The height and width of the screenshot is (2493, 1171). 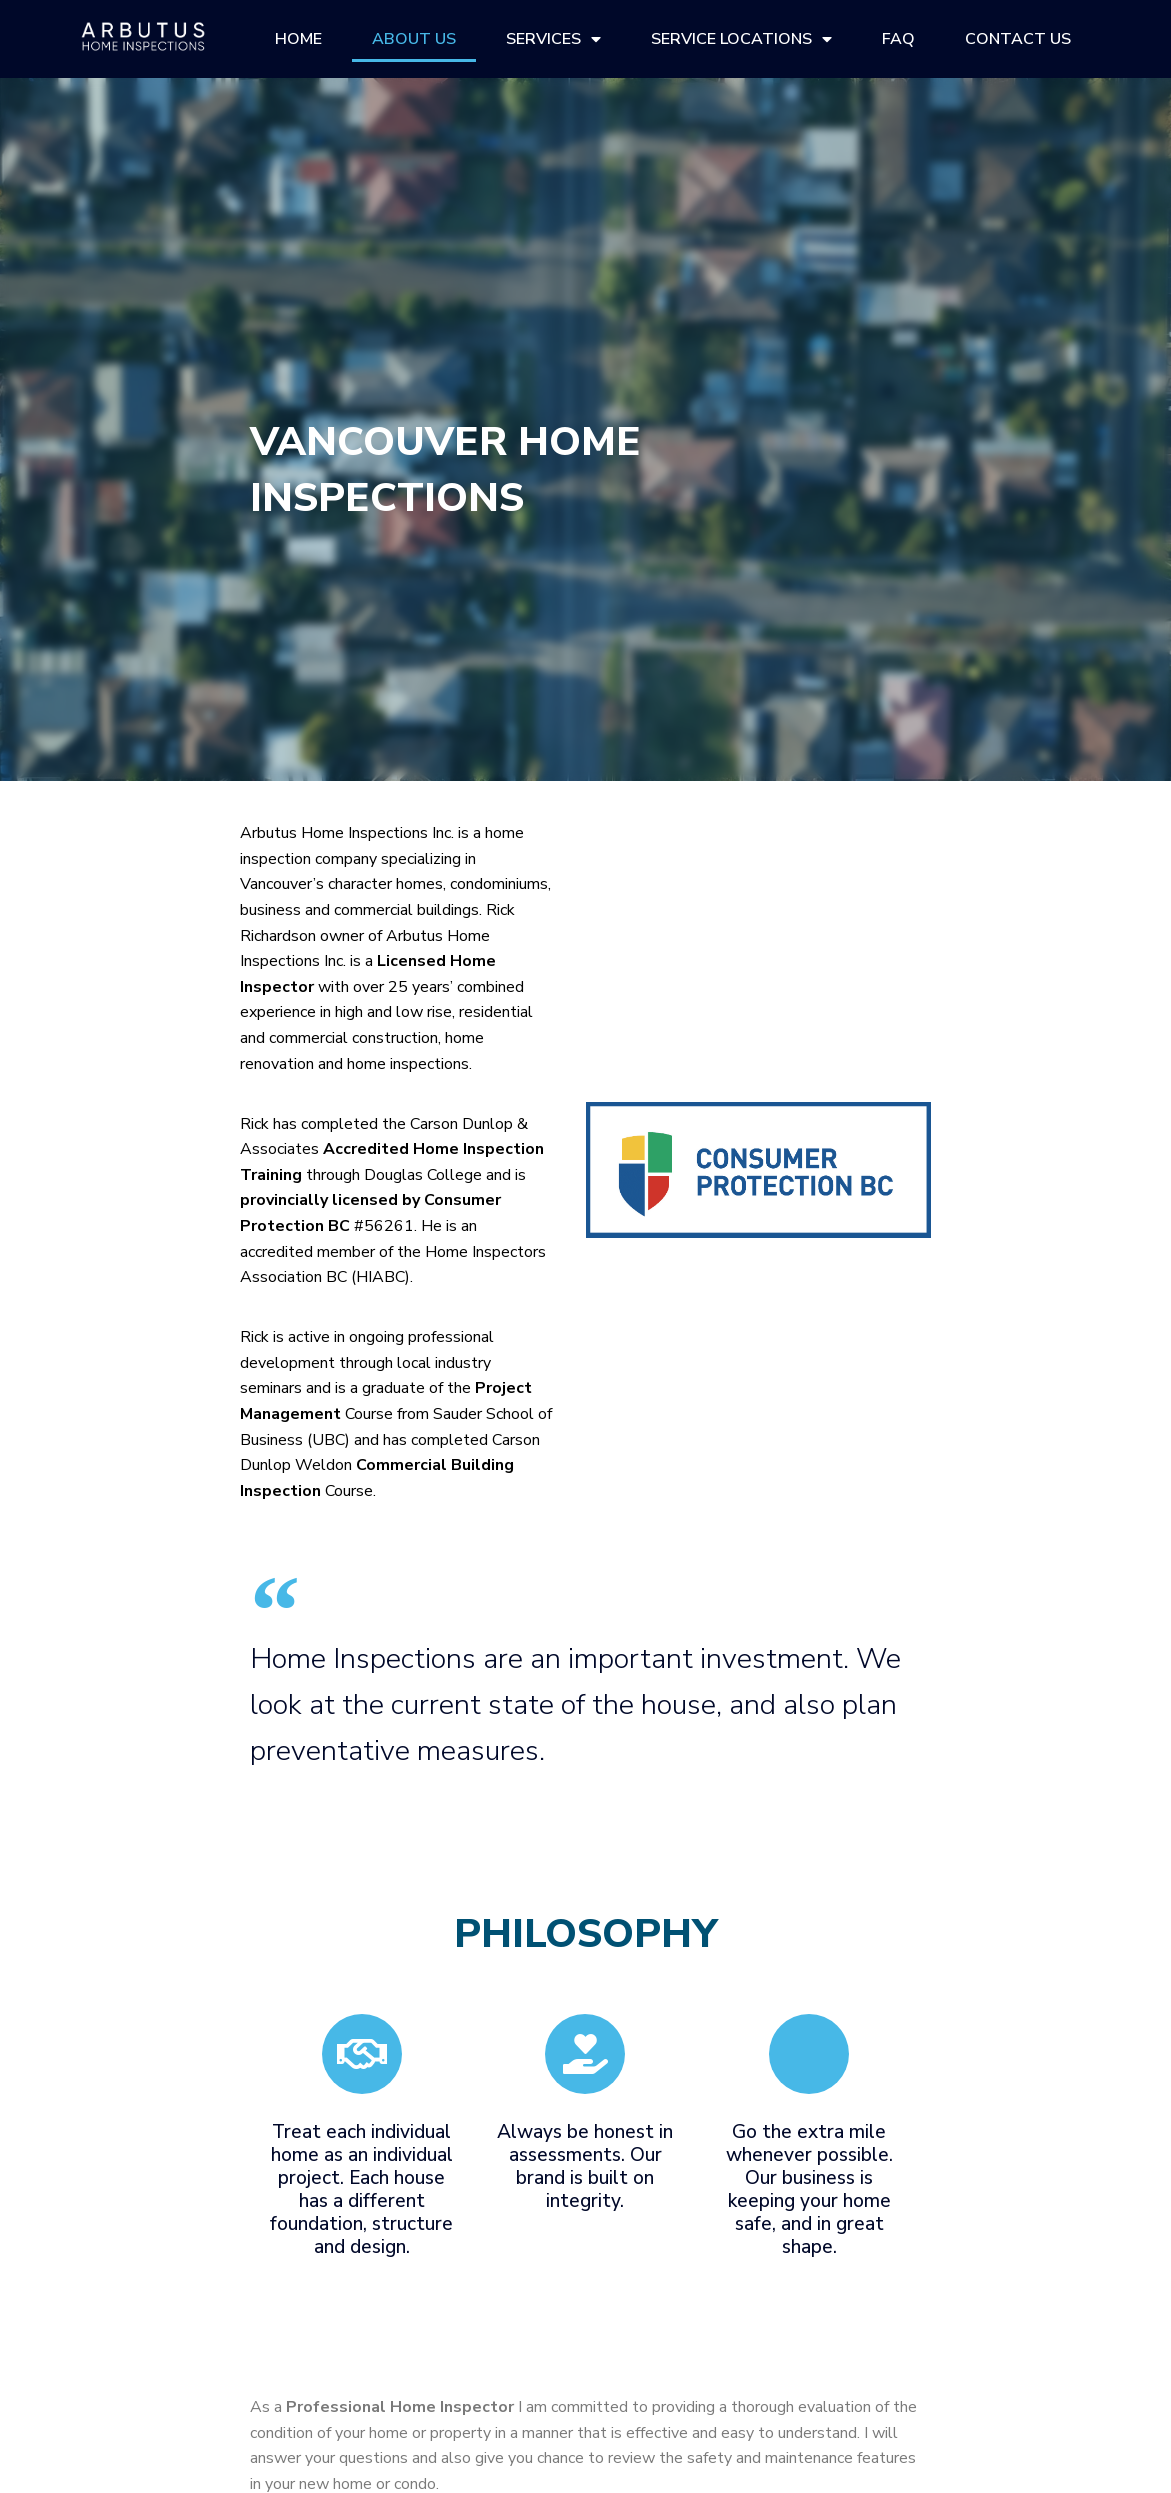 I want to click on About Us, so click(x=414, y=39).